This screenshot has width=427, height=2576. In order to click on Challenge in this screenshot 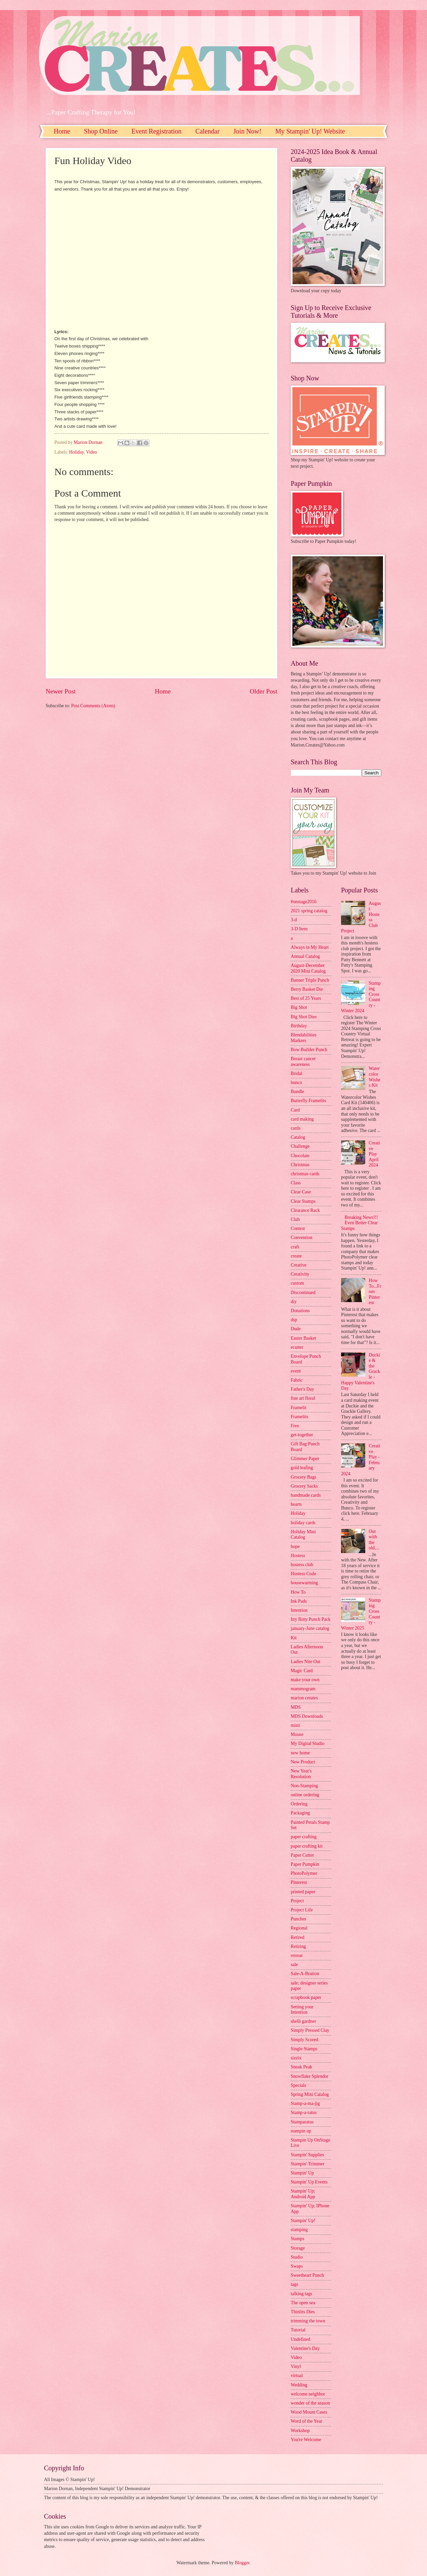, I will do `click(300, 1146)`.